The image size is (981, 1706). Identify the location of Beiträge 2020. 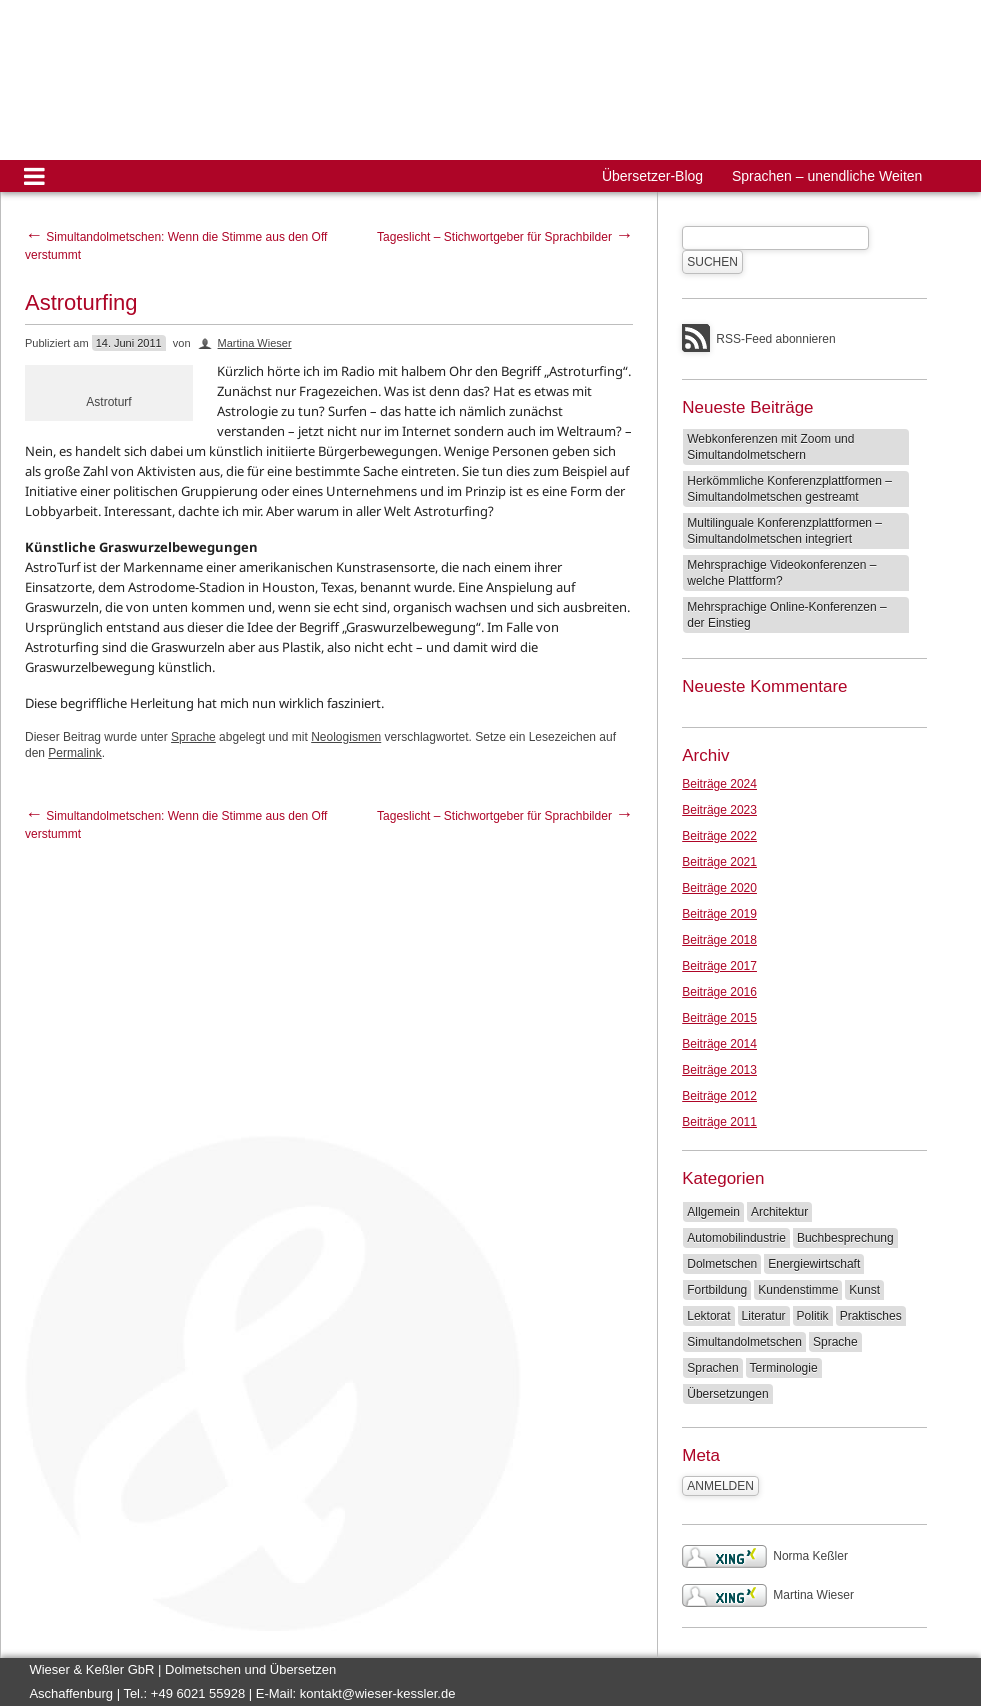
(719, 888).